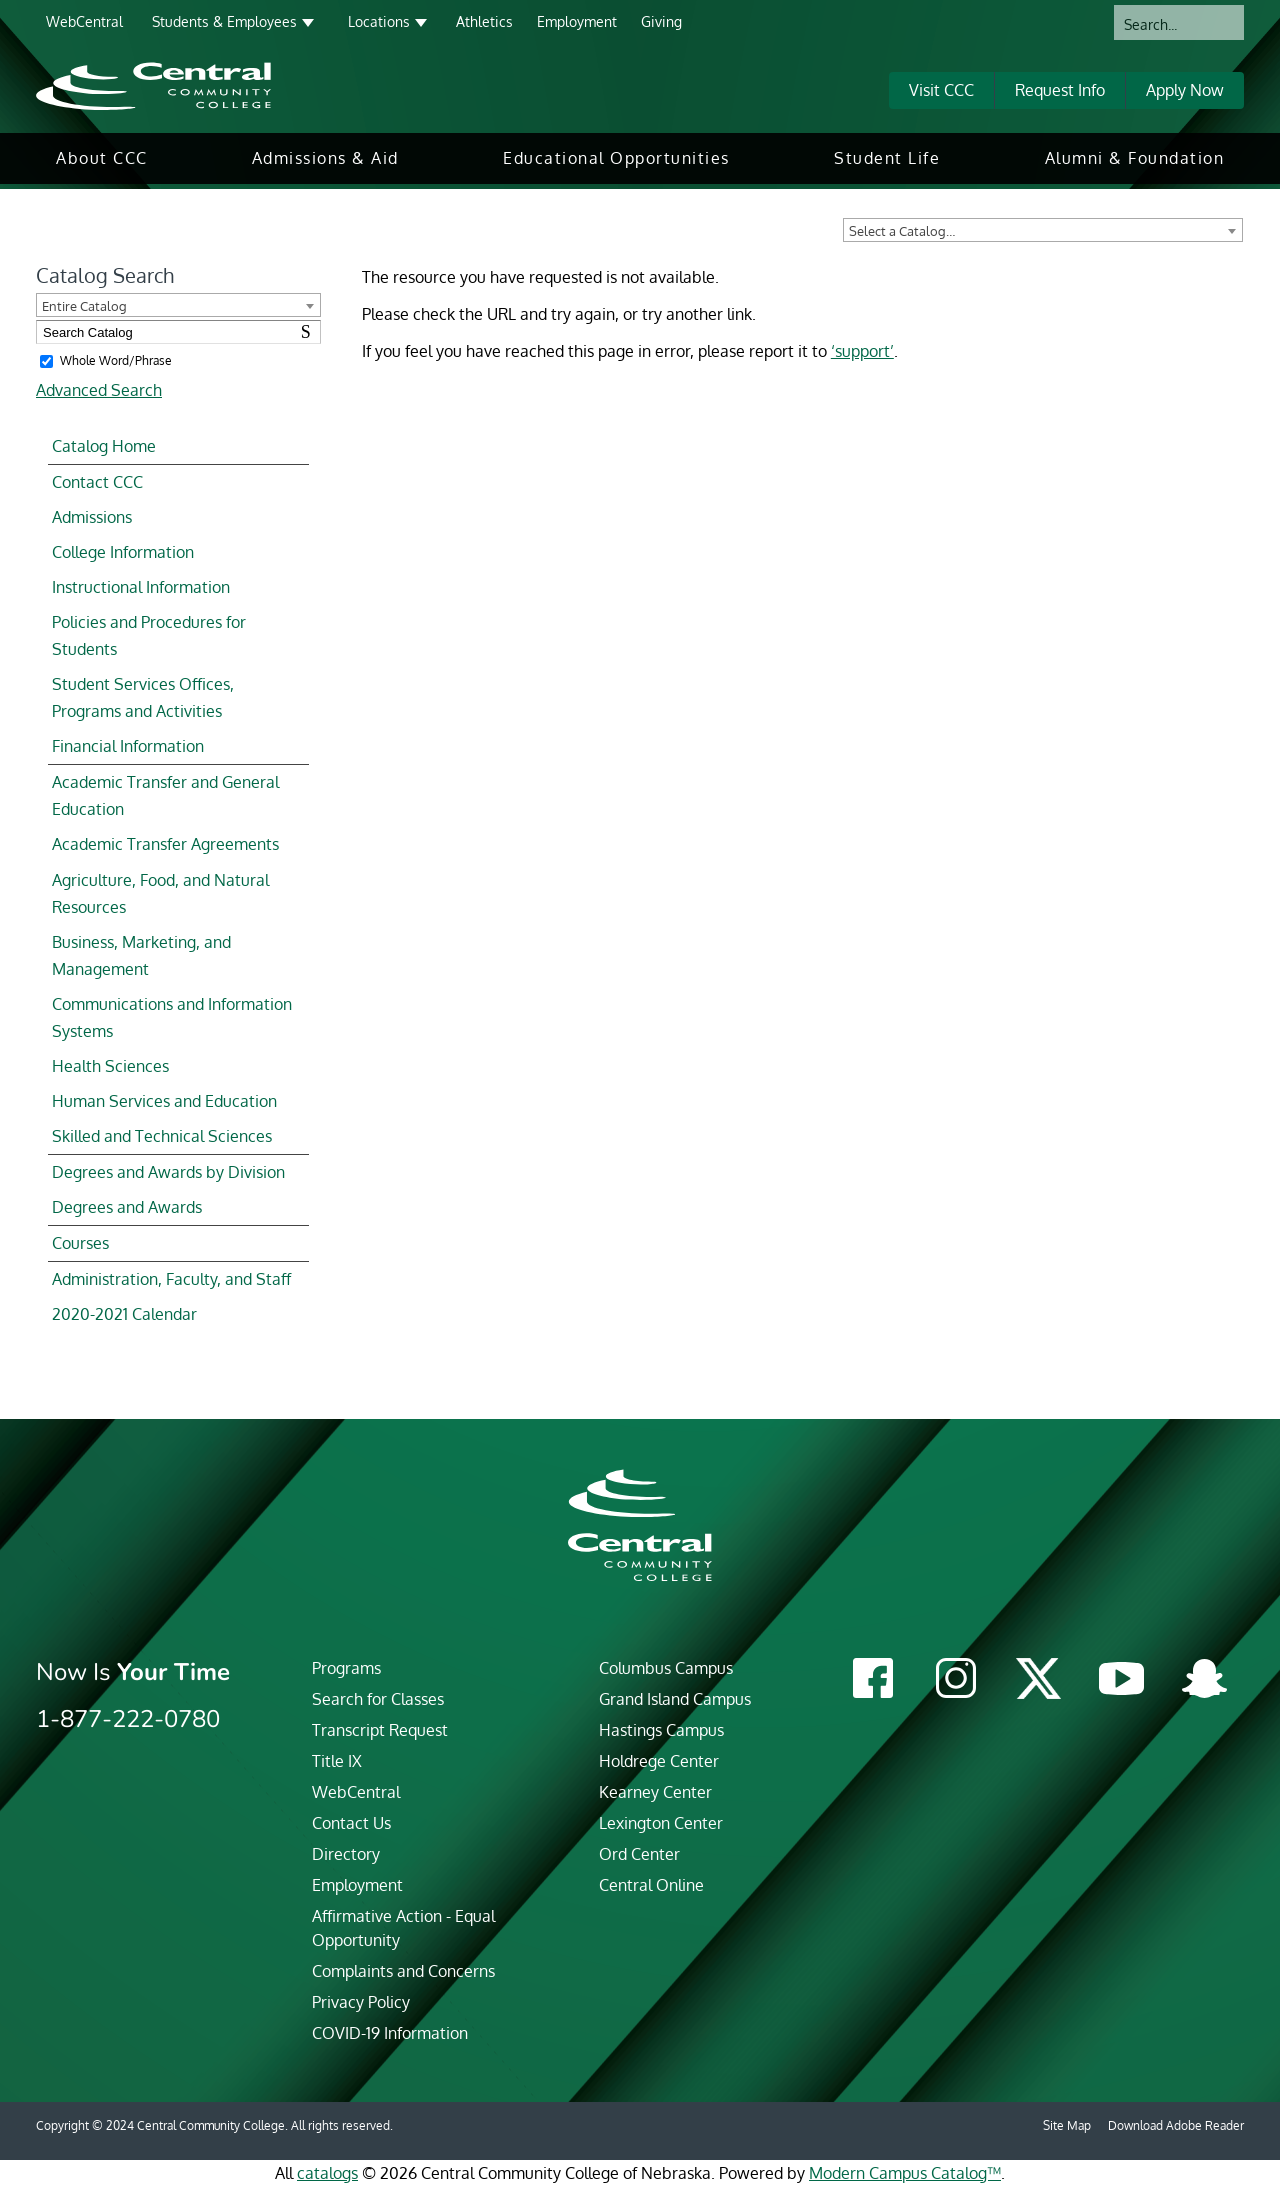 This screenshot has width=1280, height=2187. I want to click on Students & Employees, so click(224, 21).